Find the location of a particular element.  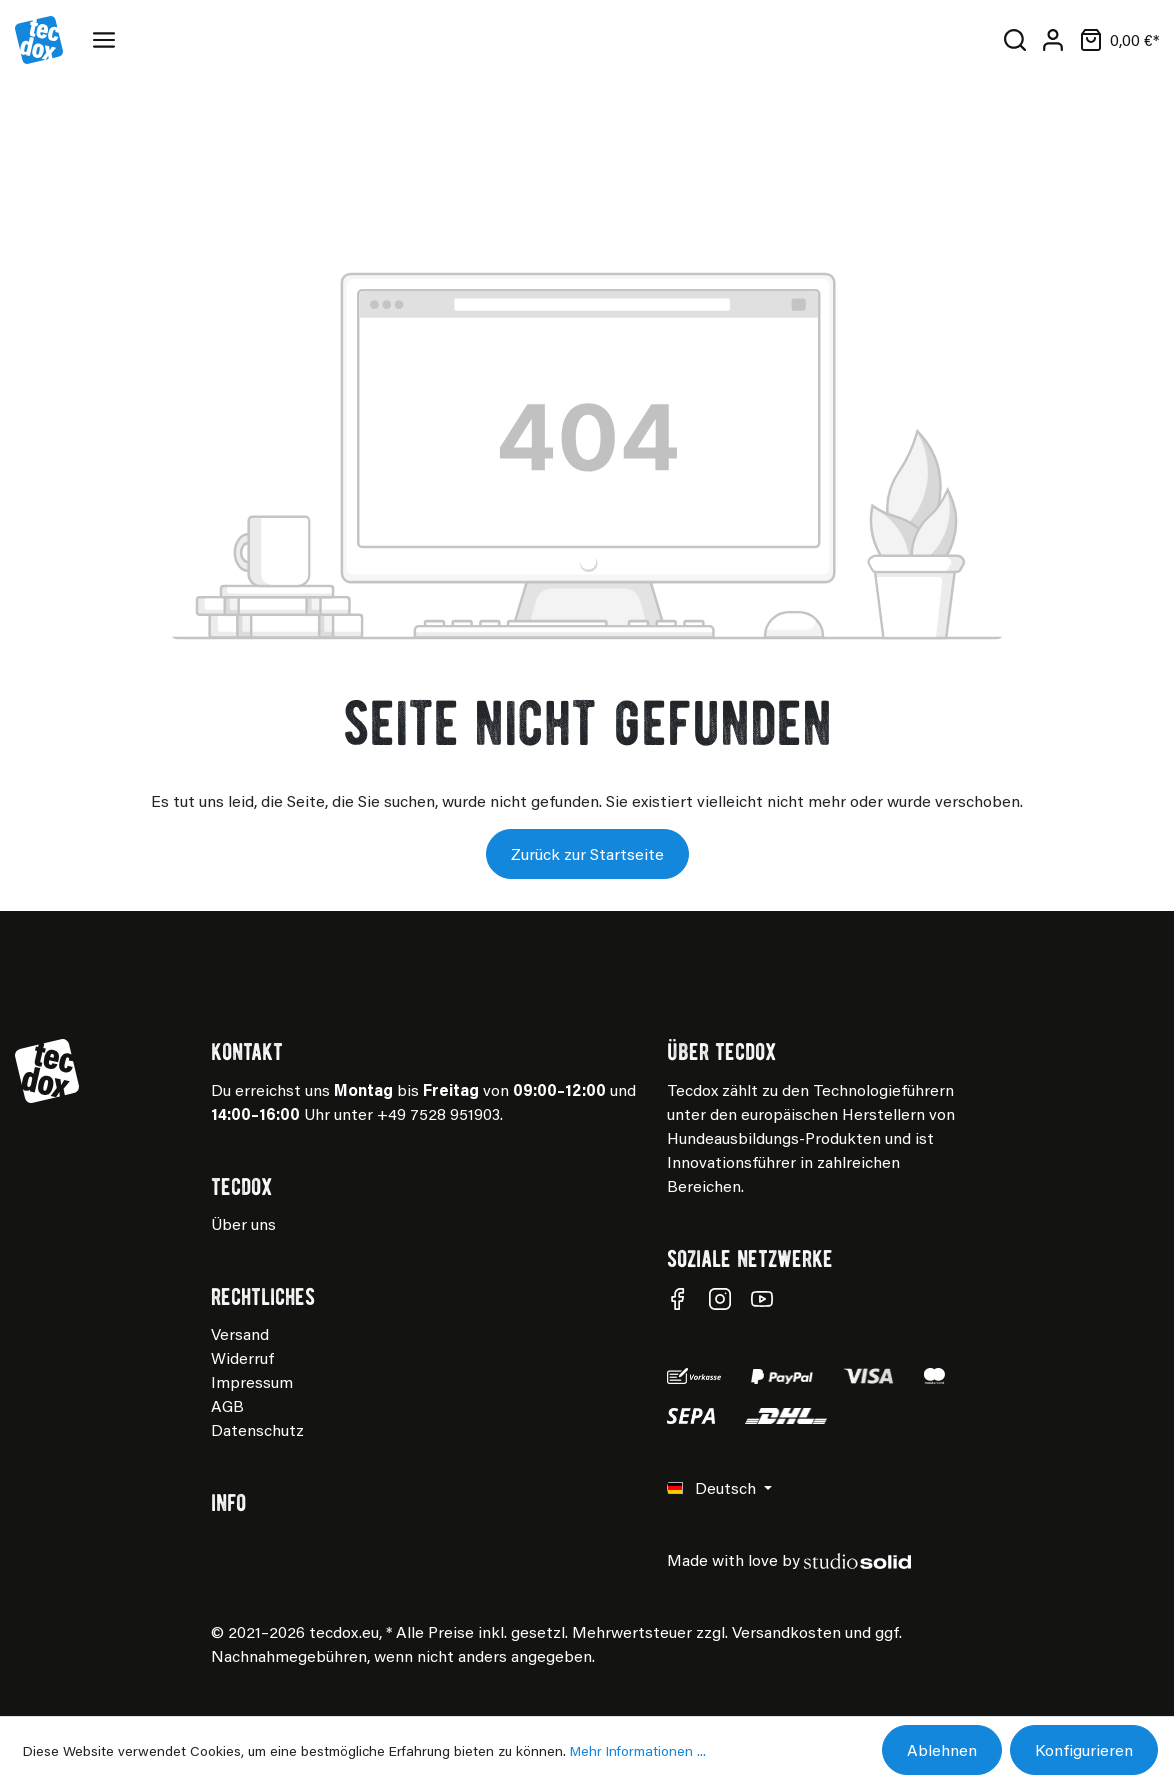

Versand is located at coordinates (240, 1333).